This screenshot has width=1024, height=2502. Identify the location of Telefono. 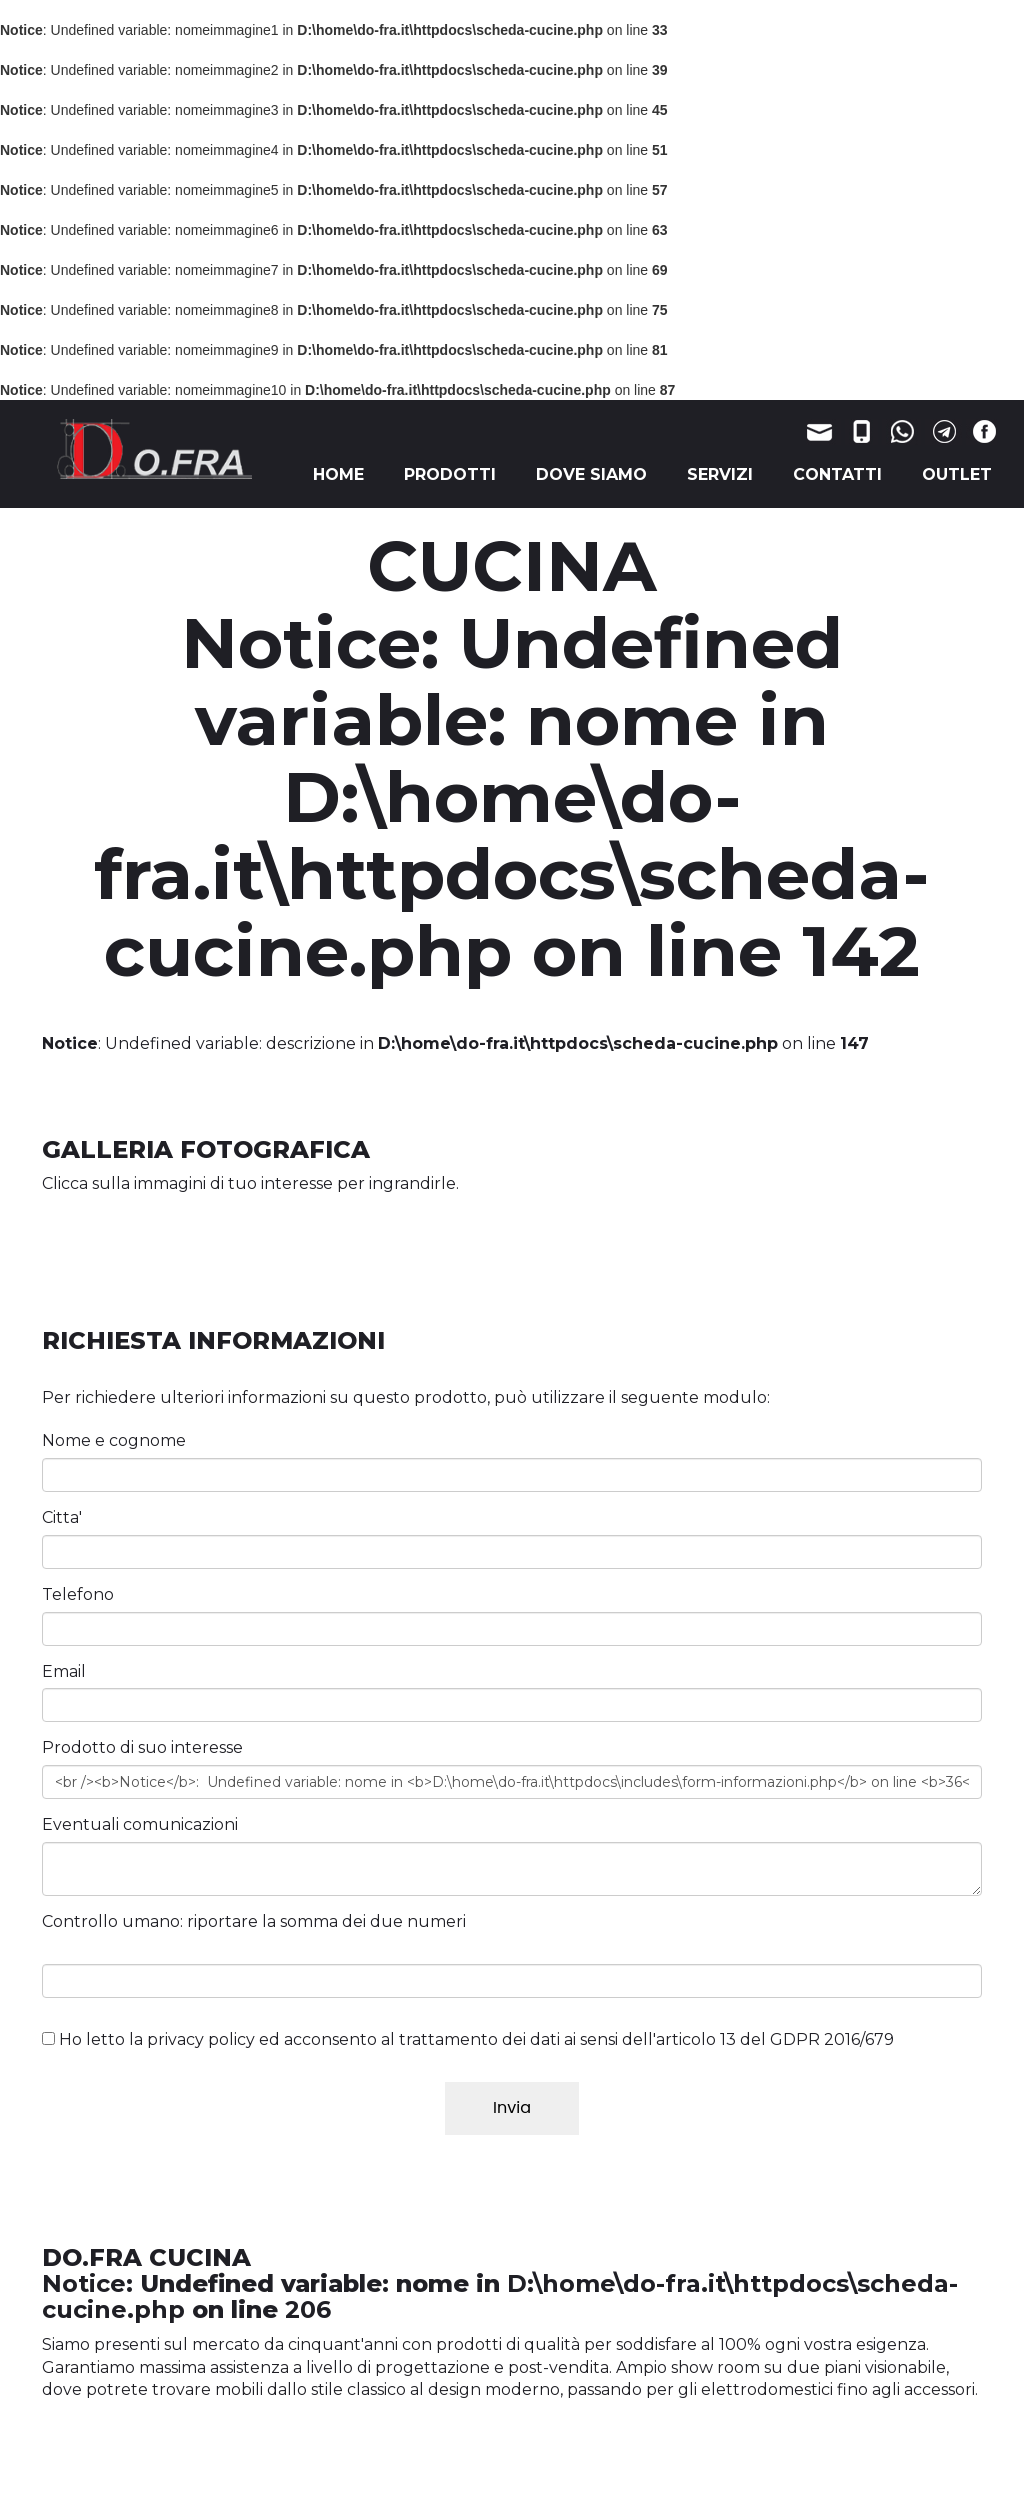
(78, 1594).